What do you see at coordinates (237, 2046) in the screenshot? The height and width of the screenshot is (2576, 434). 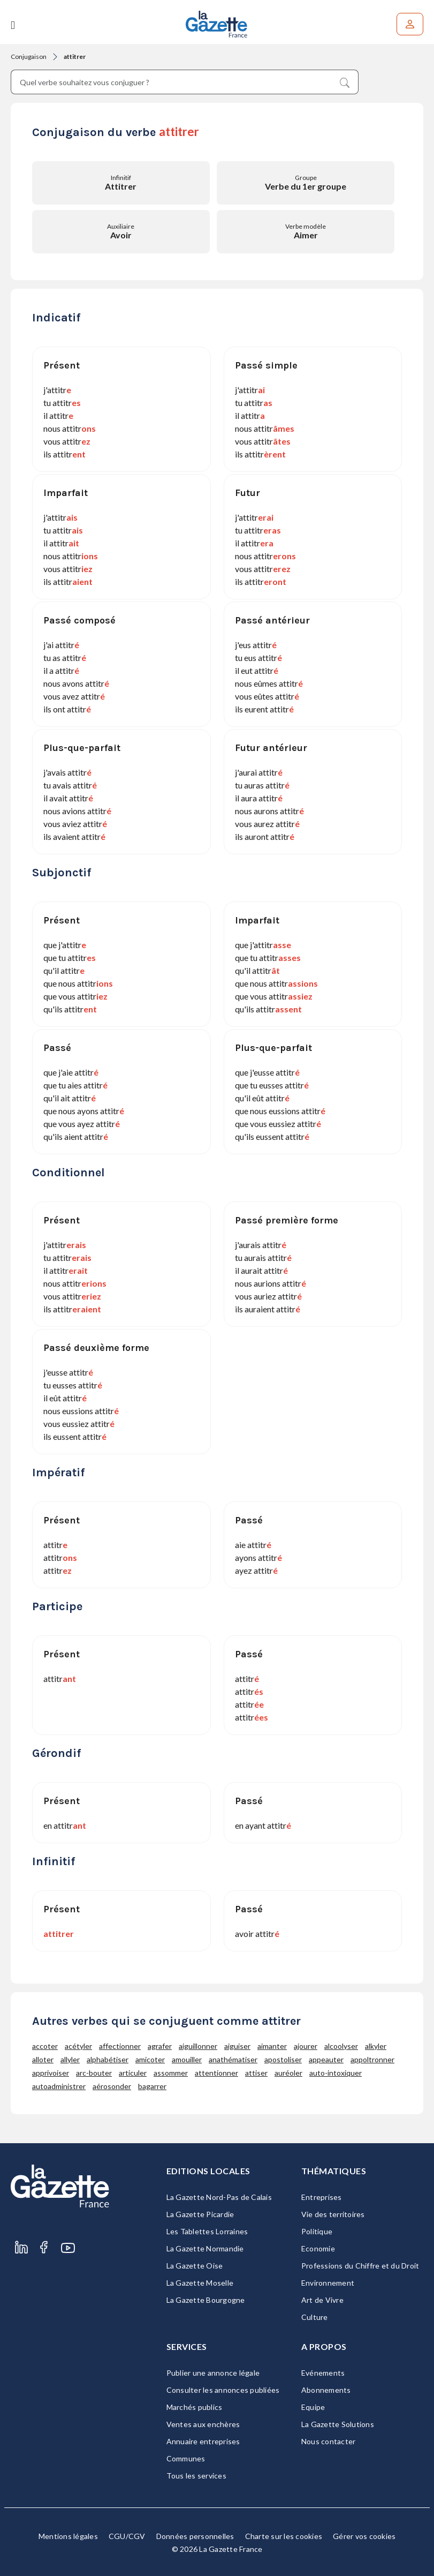 I see `aiguiser` at bounding box center [237, 2046].